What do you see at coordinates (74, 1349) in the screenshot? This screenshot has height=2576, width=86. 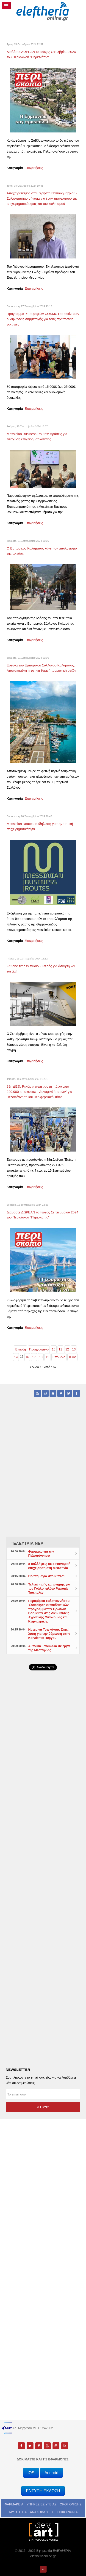 I see `13` at bounding box center [74, 1349].